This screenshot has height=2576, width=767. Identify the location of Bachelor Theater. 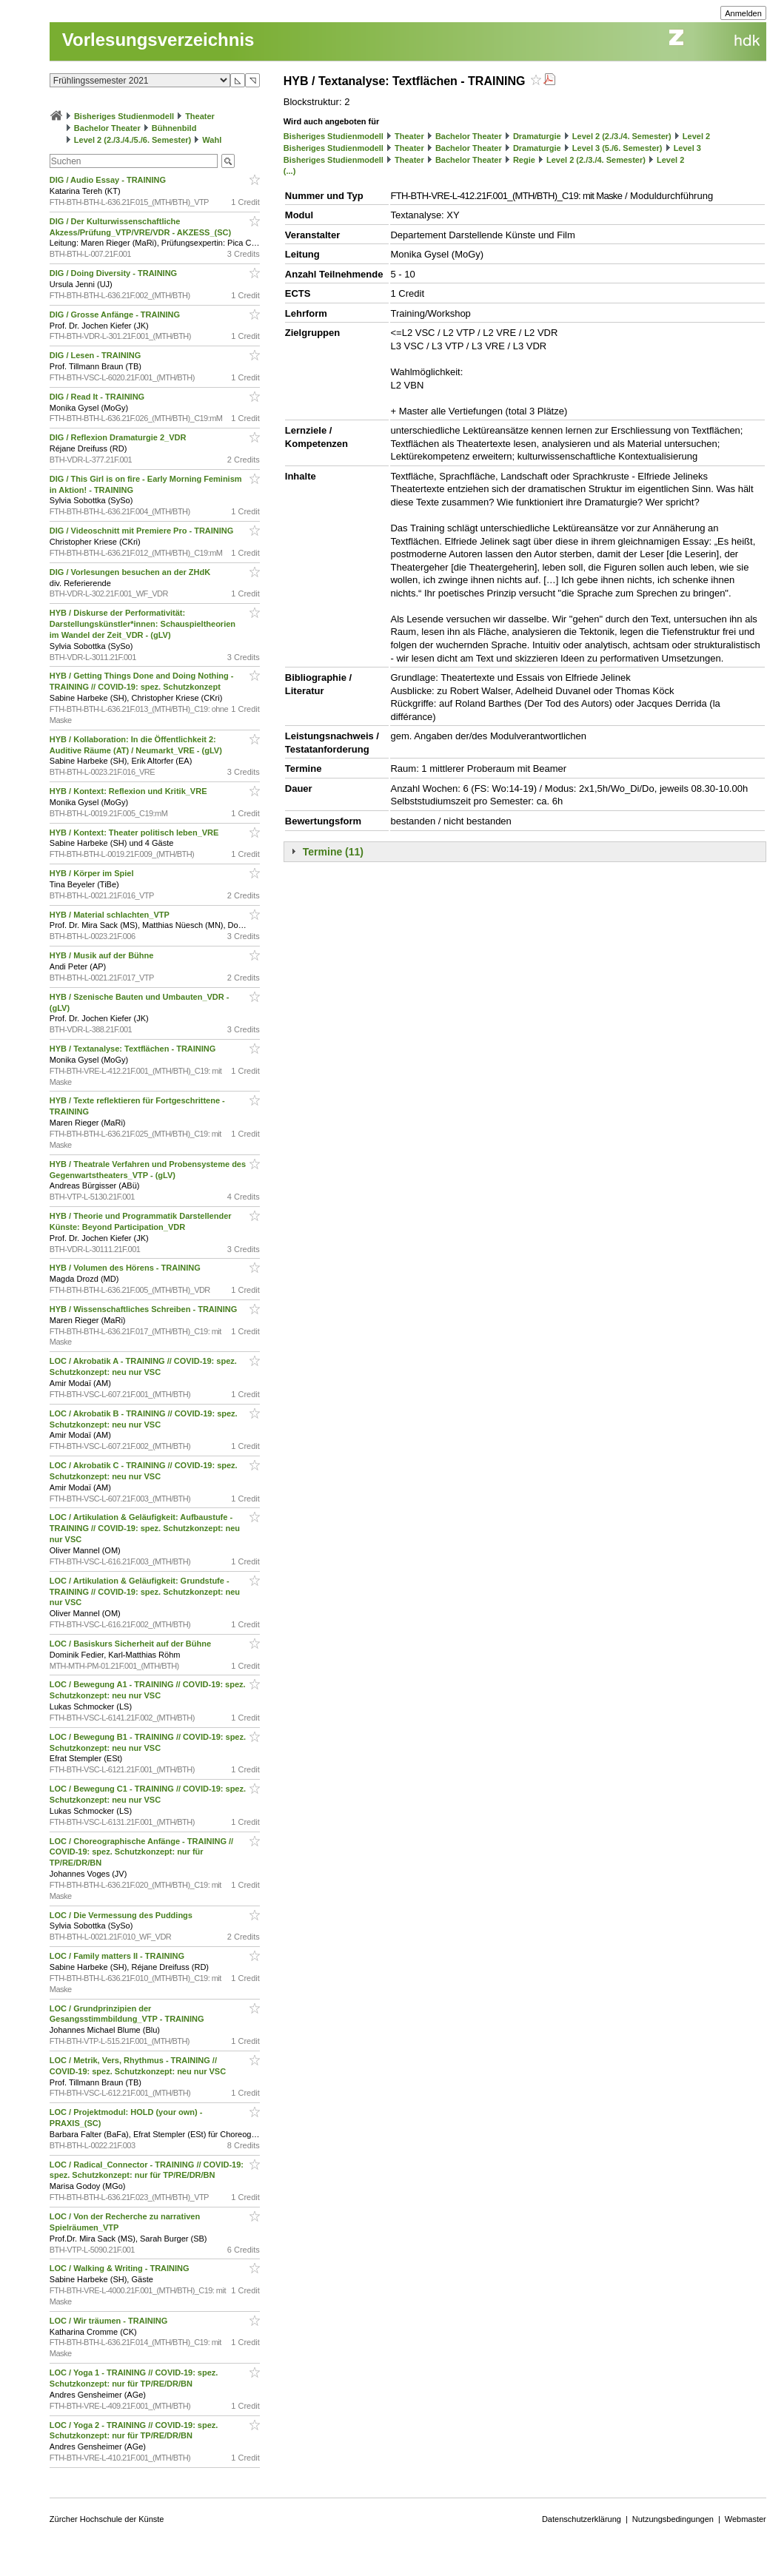
(107, 128).